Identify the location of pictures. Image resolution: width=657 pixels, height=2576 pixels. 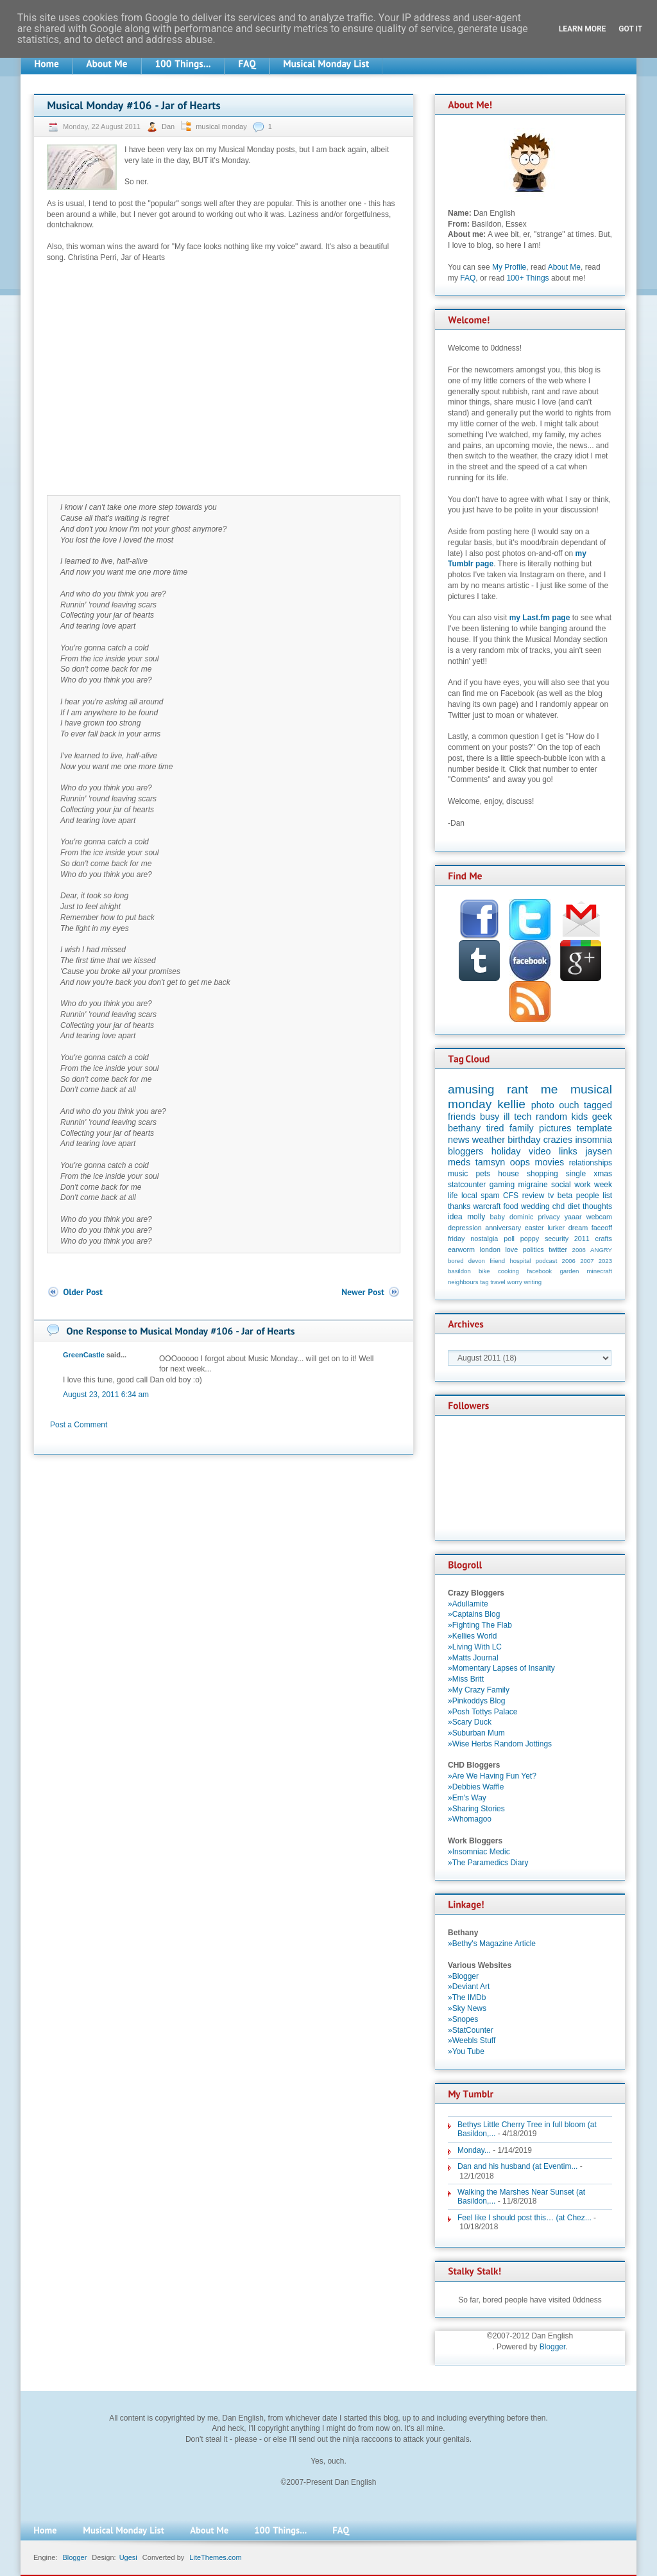
(555, 1128).